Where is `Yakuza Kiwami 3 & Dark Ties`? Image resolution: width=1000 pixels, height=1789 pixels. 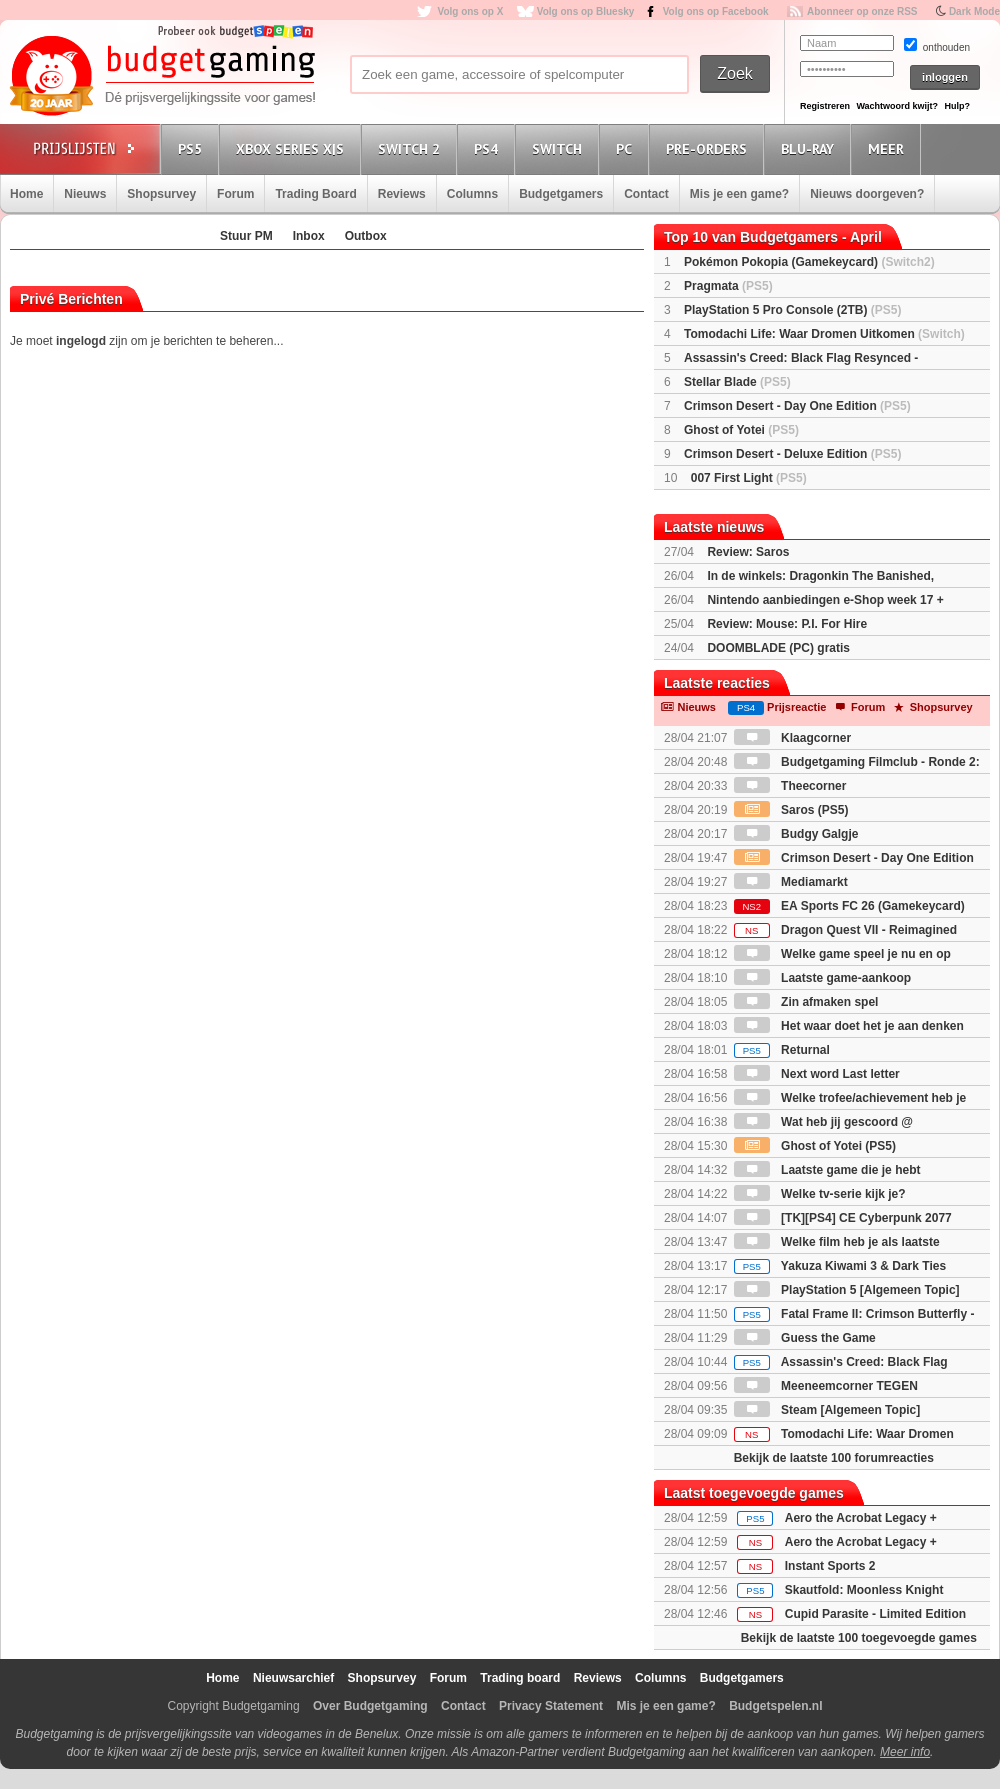 Yakuza Kiwami 3 & Dark Ties is located at coordinates (840, 1266).